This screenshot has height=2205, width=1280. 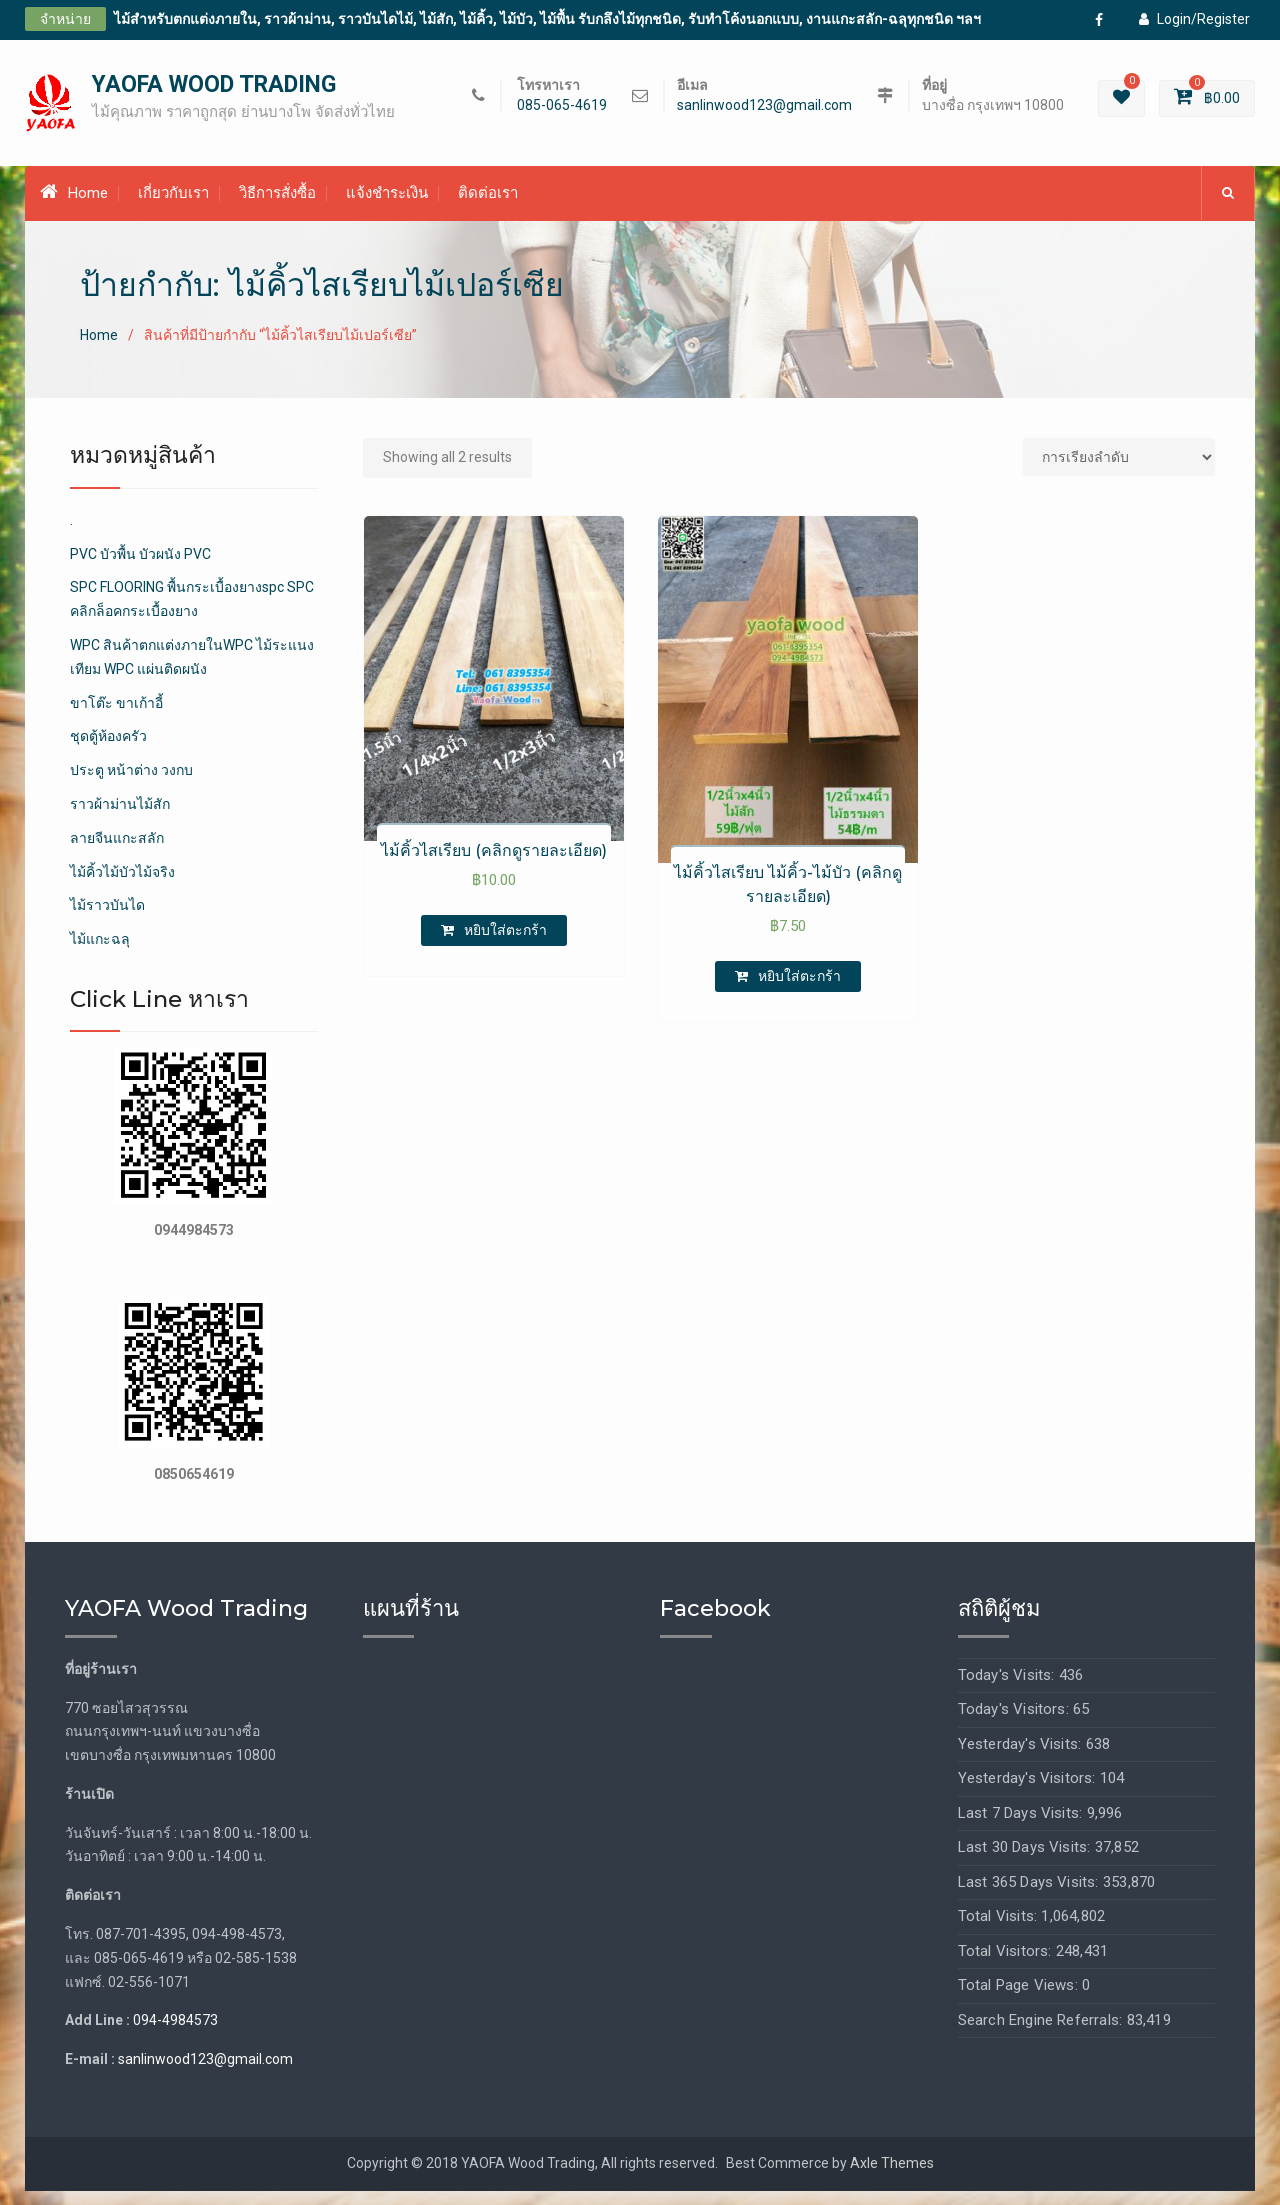 What do you see at coordinates (120, 818) in the screenshot?
I see `ราวผ้าม่านไม้สัก` at bounding box center [120, 818].